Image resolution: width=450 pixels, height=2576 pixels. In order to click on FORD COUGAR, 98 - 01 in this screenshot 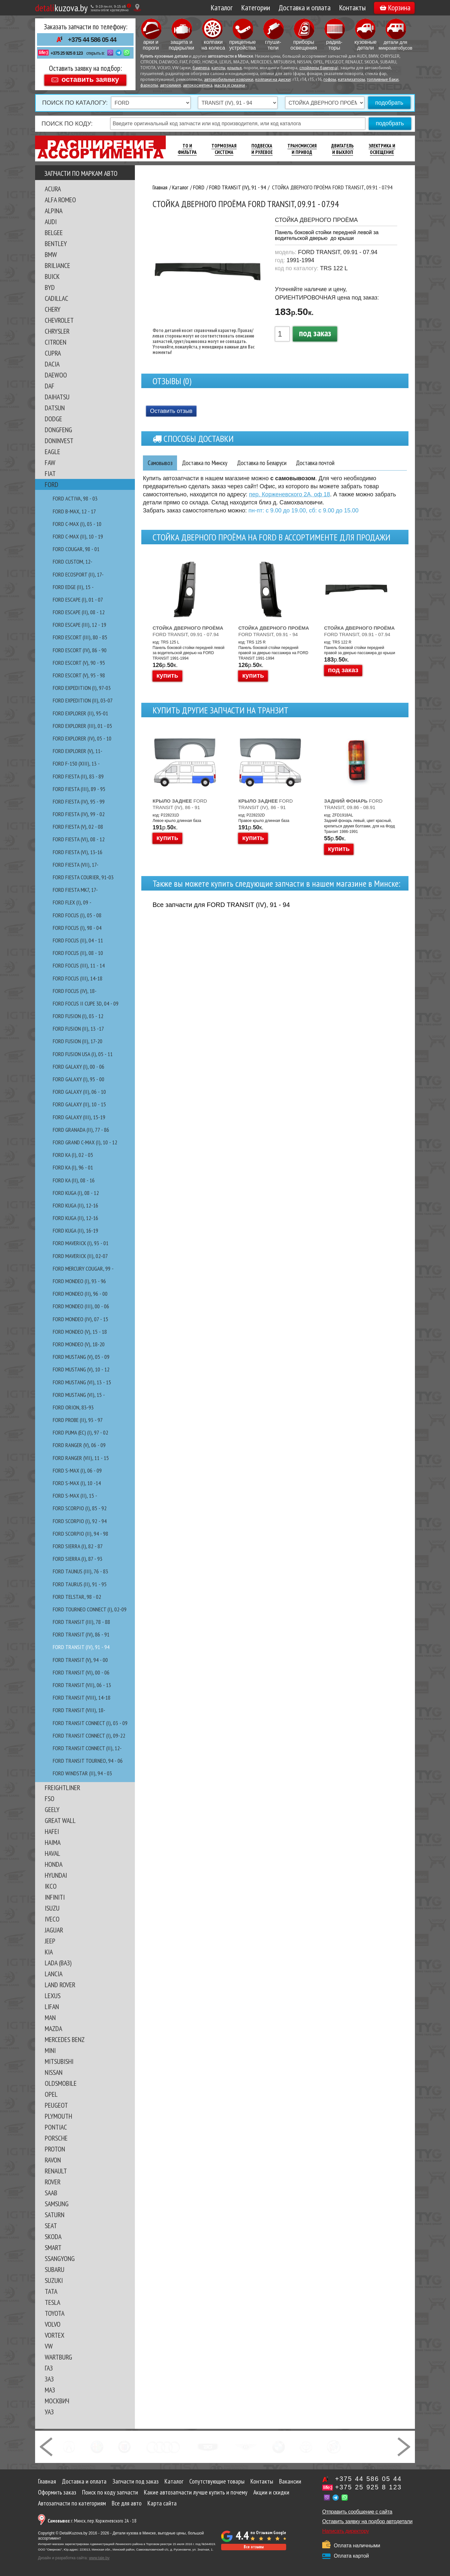, I will do `click(76, 549)`.